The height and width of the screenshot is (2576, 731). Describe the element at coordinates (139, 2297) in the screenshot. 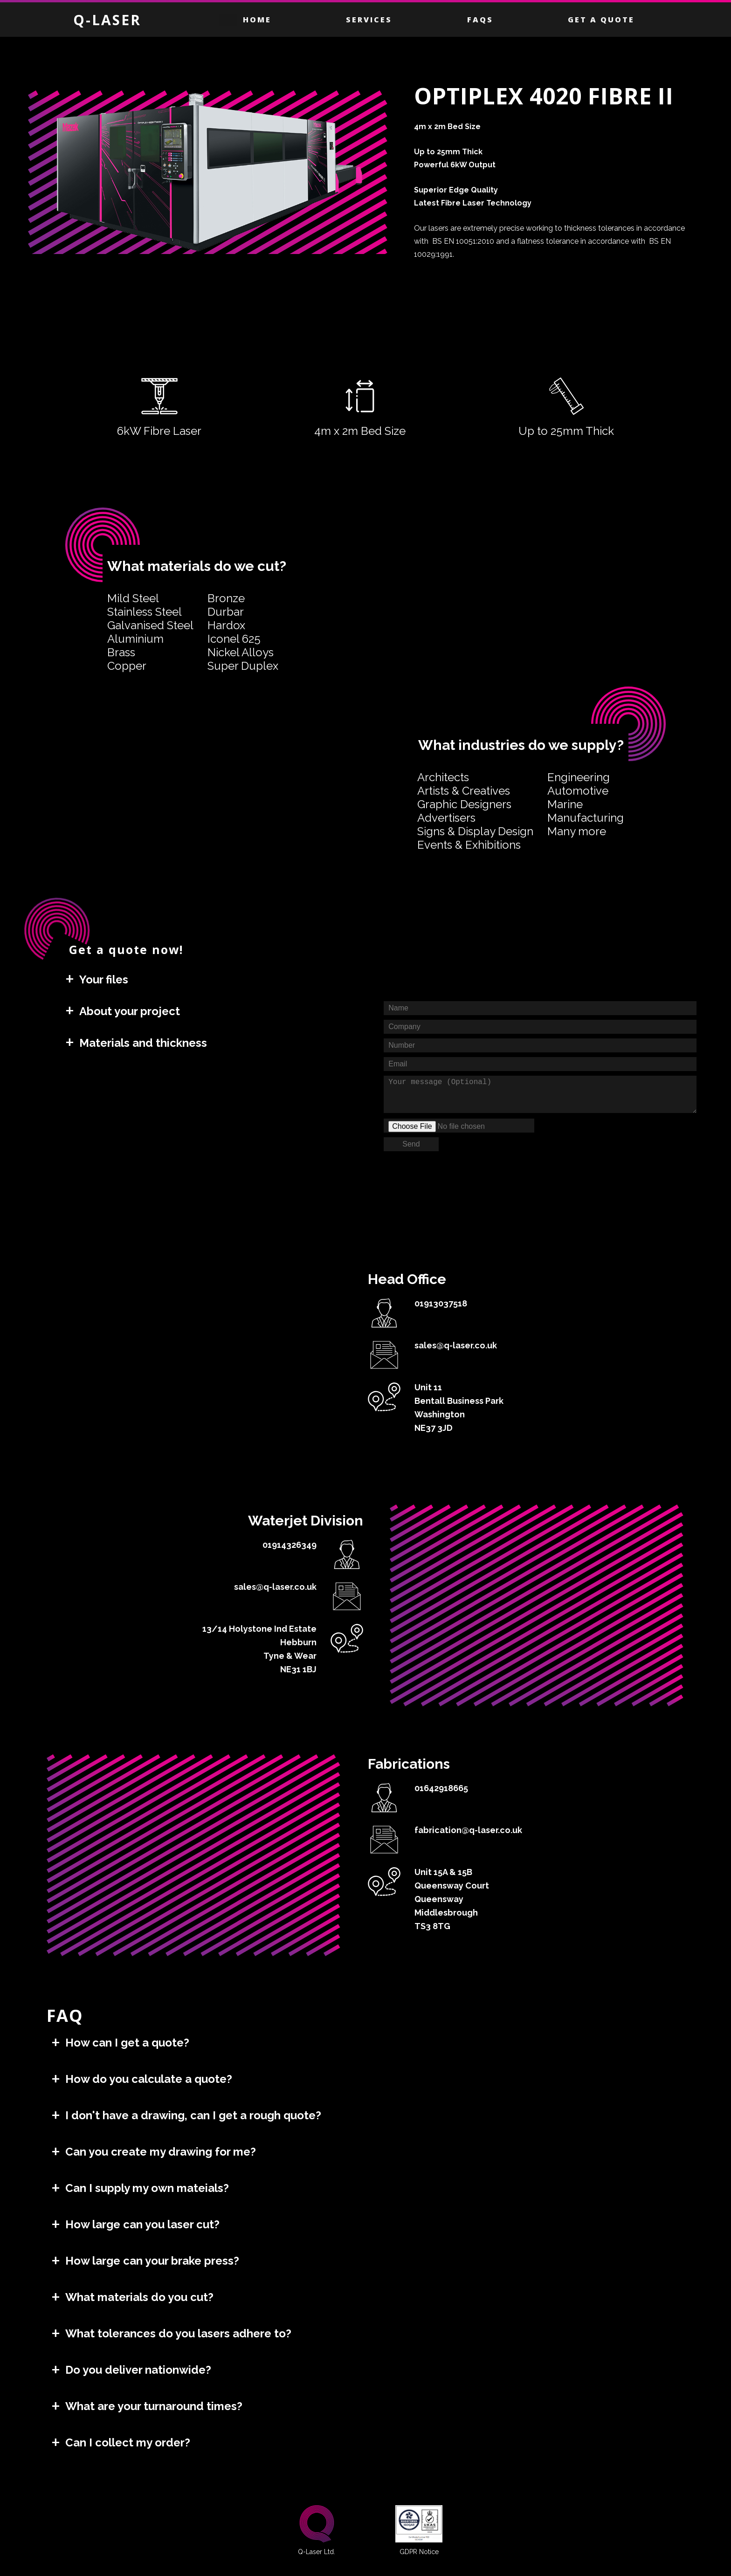

I see `What materials do you cut?` at that location.